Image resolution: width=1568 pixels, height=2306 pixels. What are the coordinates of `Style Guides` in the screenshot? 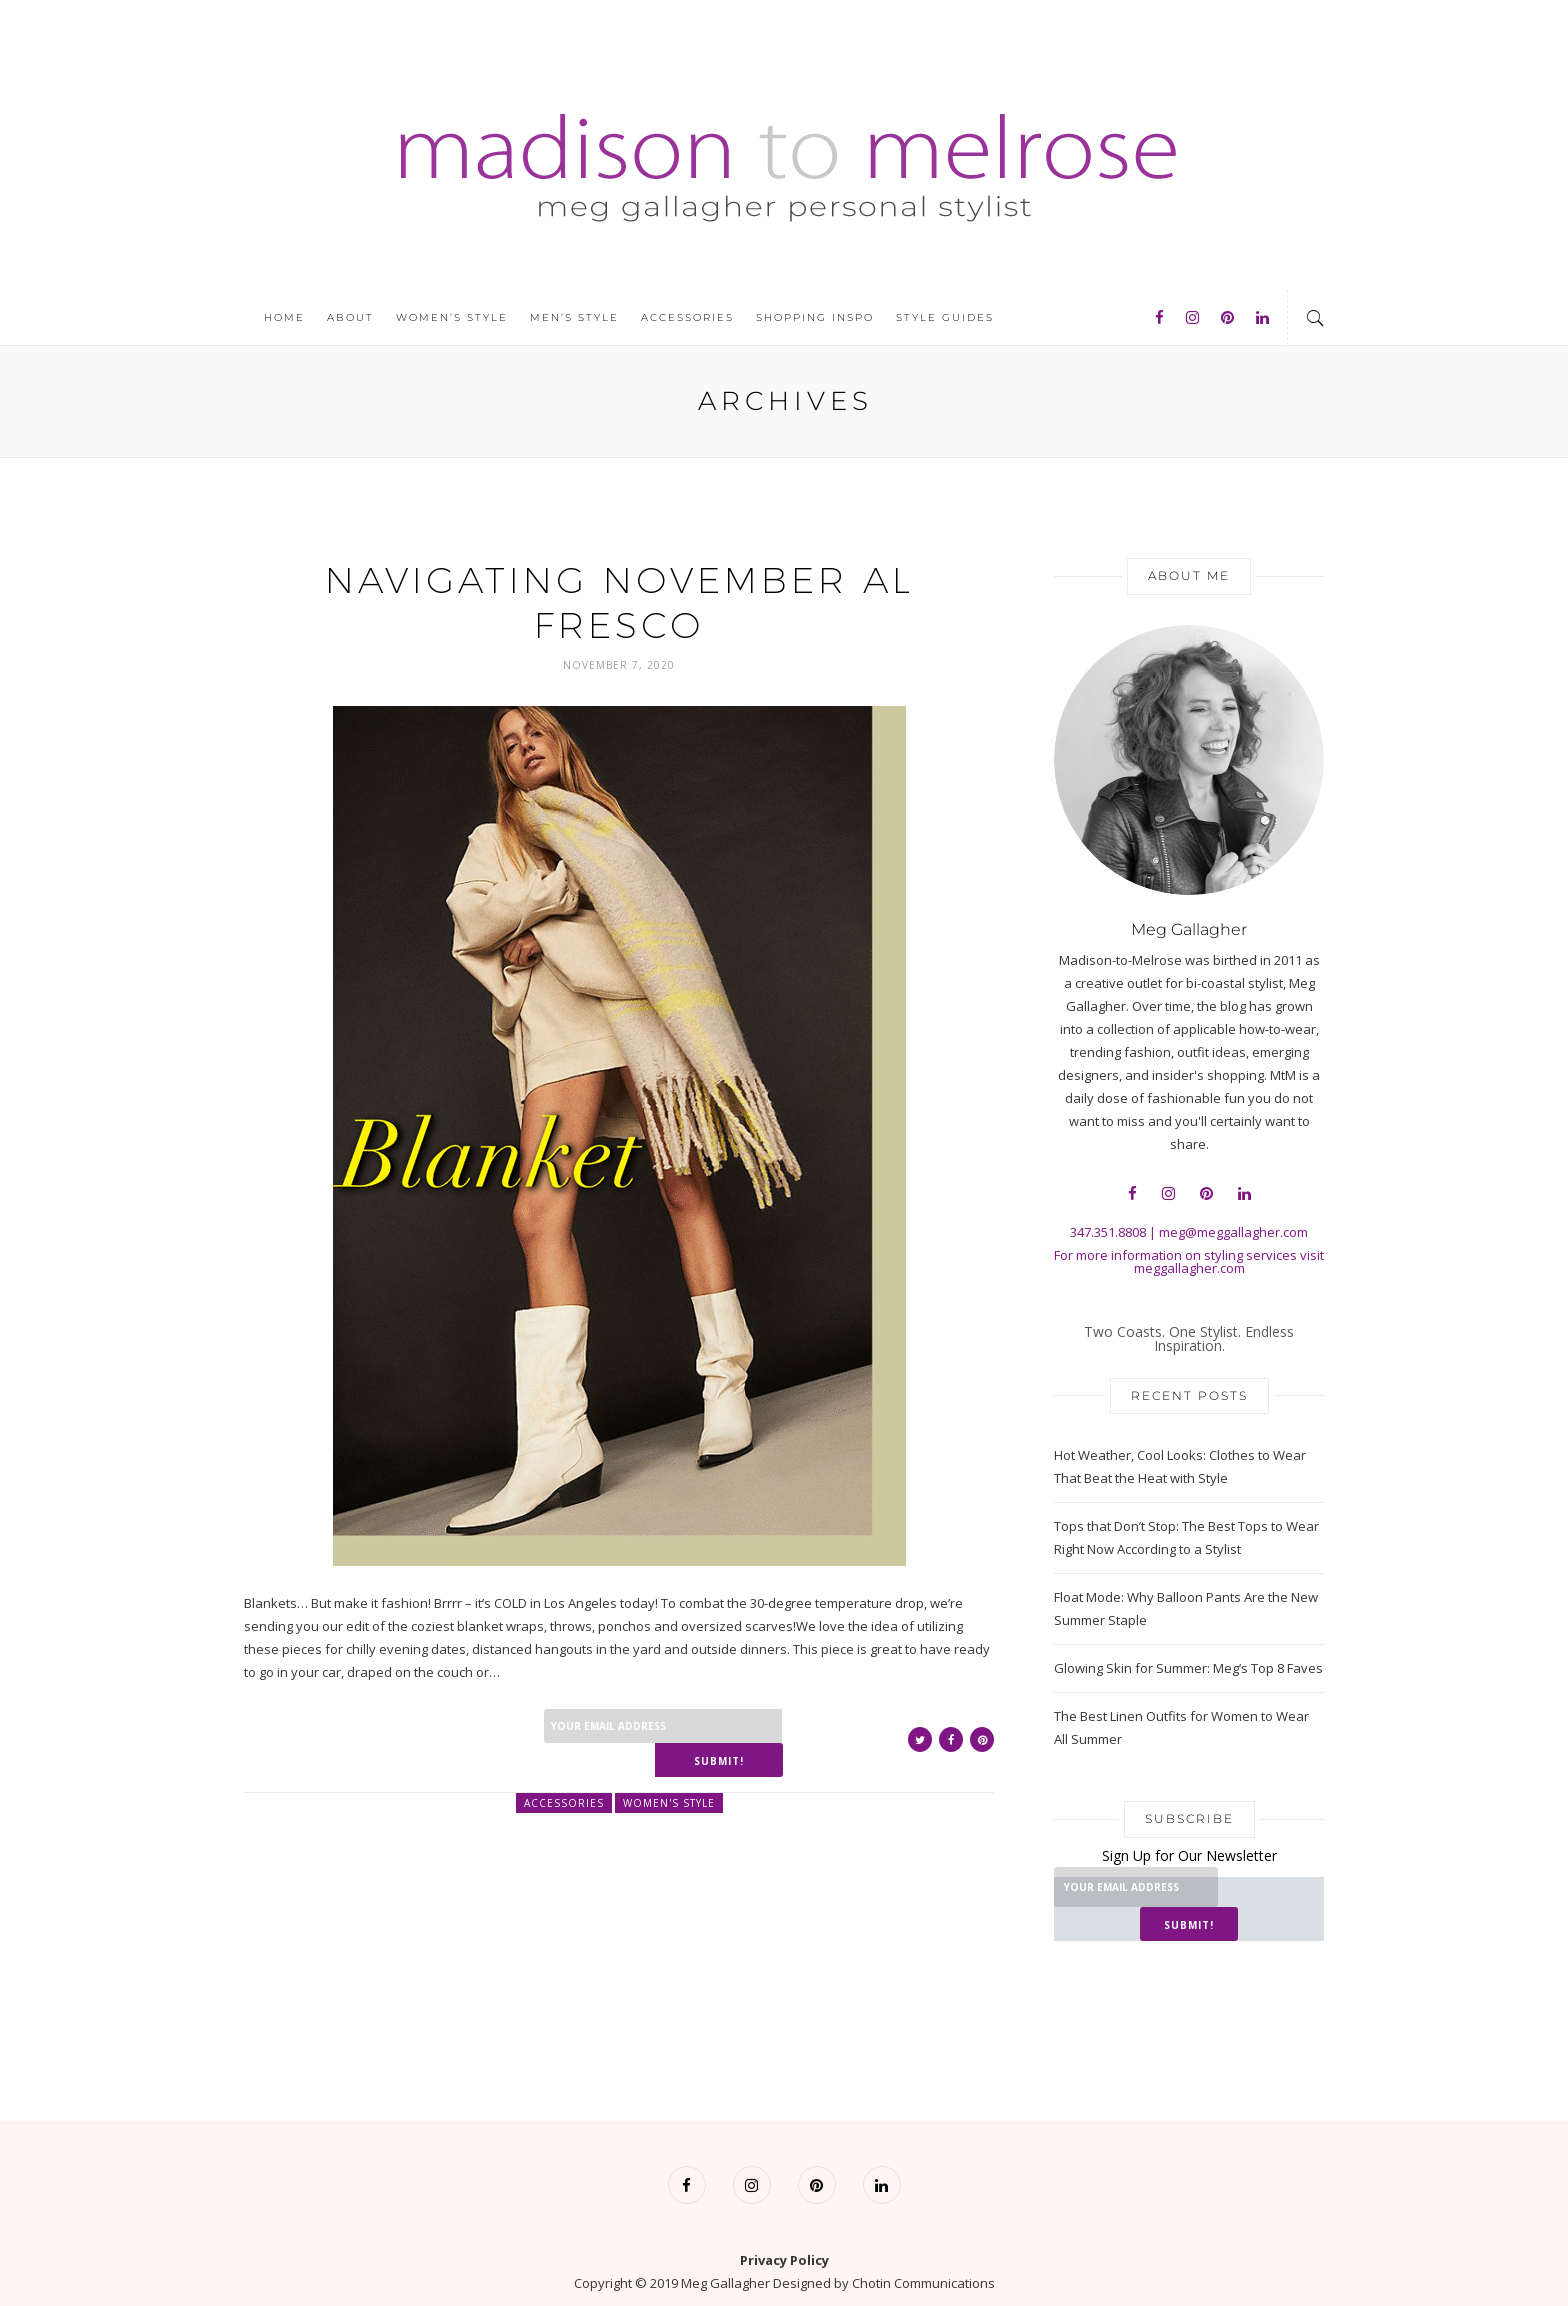 It's located at (945, 317).